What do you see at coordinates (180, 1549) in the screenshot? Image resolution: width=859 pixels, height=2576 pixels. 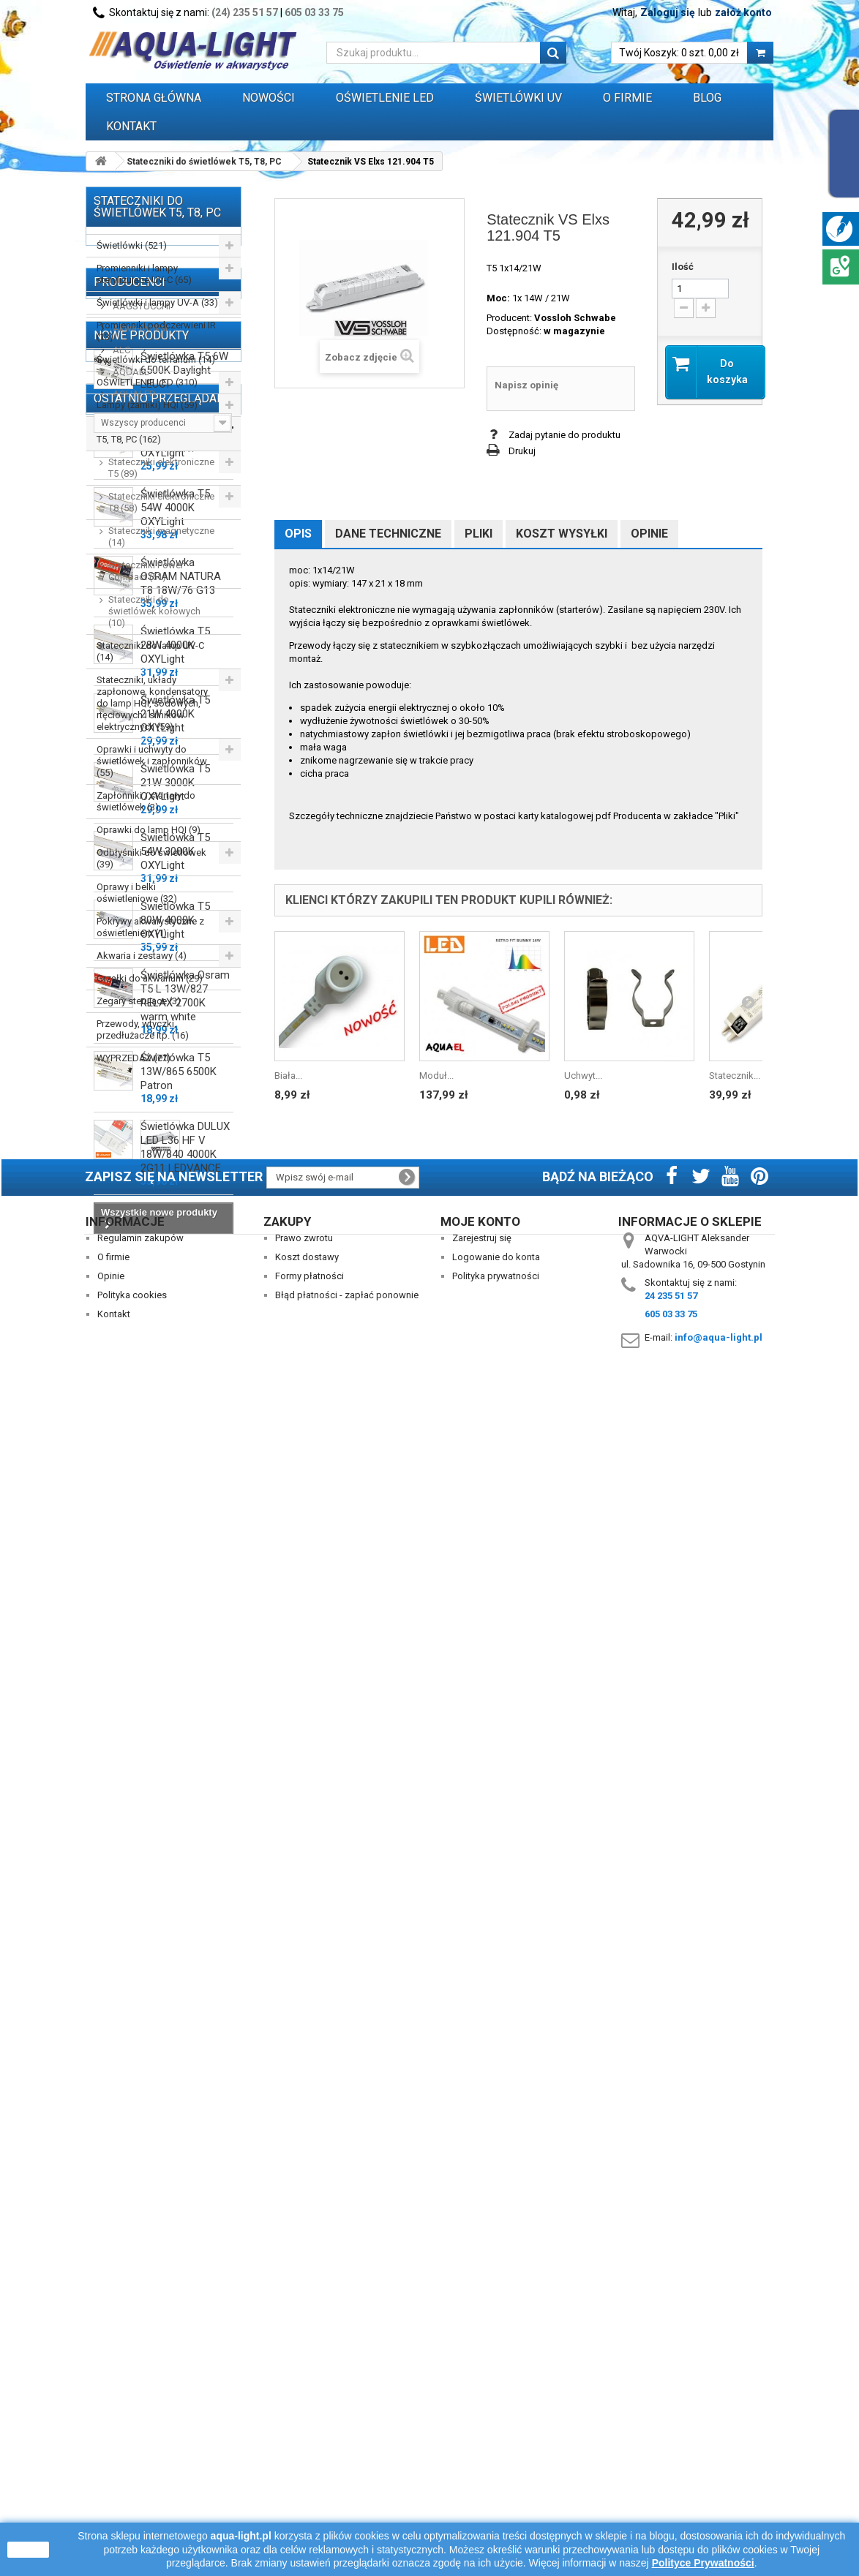 I see `Świetlówka OSRAM NATURA T8 18W/76 G13` at bounding box center [180, 1549].